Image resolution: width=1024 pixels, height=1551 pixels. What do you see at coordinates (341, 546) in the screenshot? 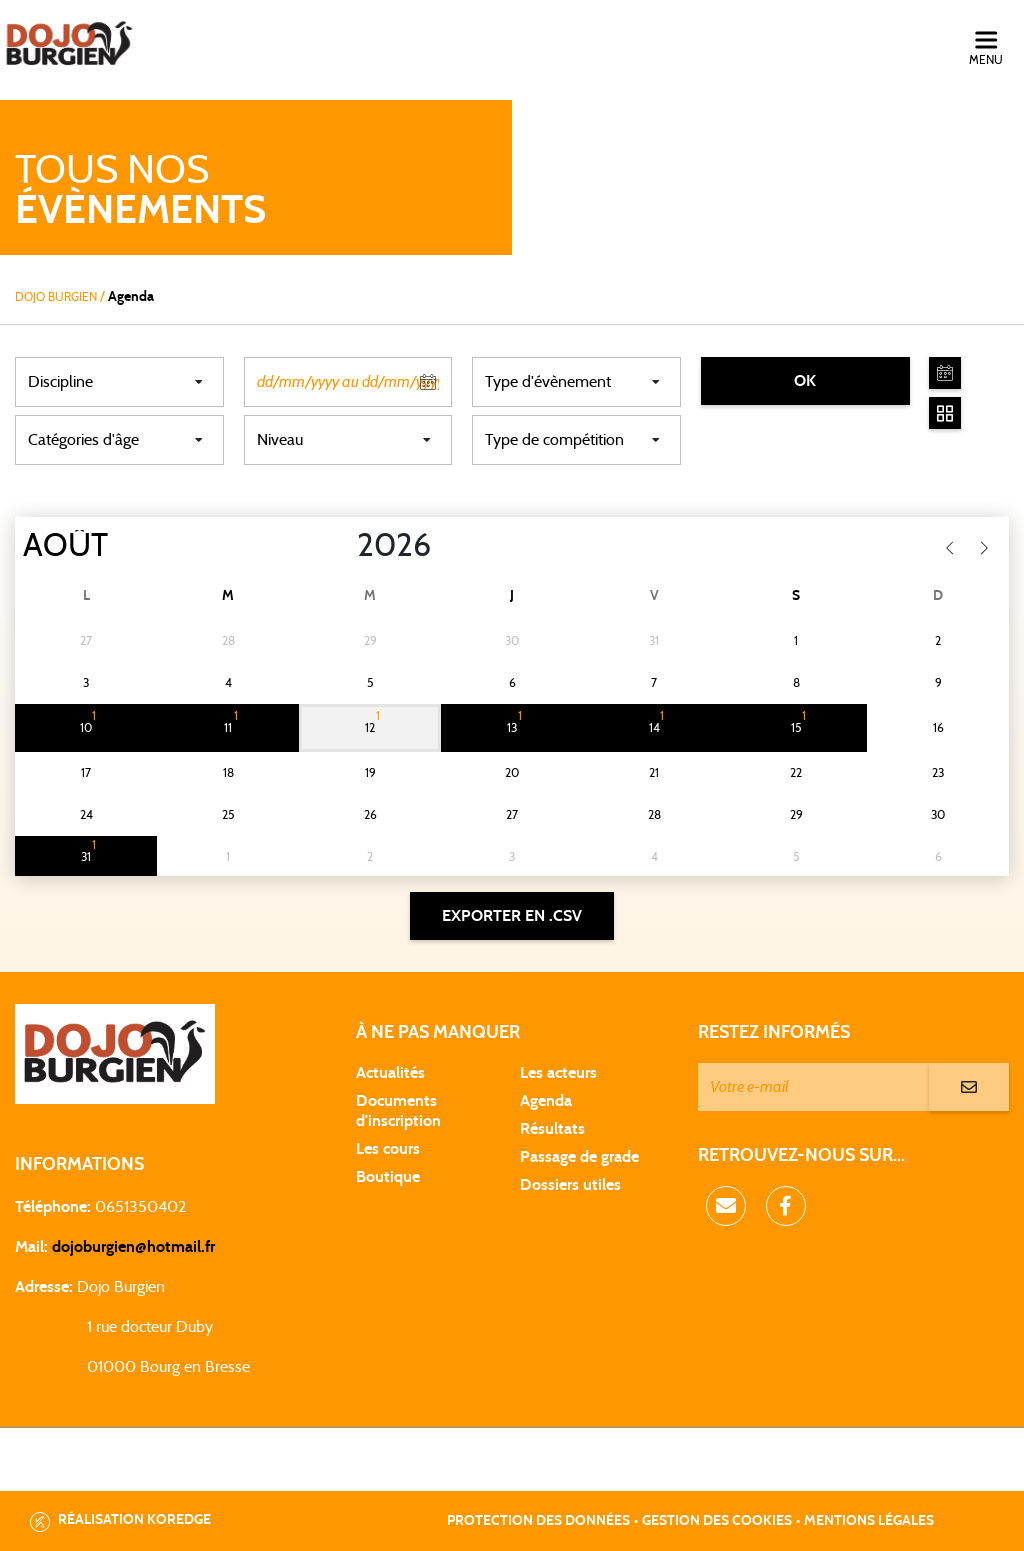
I see `[Year]` at bounding box center [341, 546].